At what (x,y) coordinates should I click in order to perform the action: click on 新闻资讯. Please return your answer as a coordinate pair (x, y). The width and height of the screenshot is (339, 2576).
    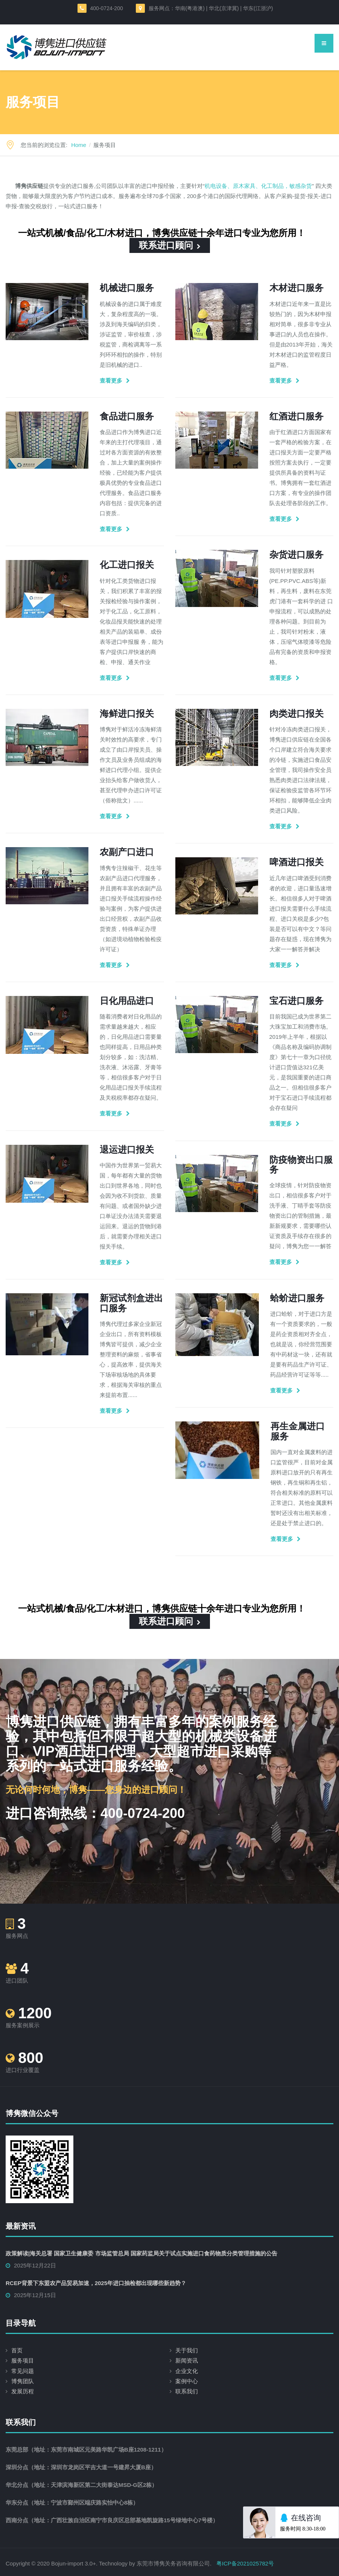
    Looking at the image, I should click on (186, 2360).